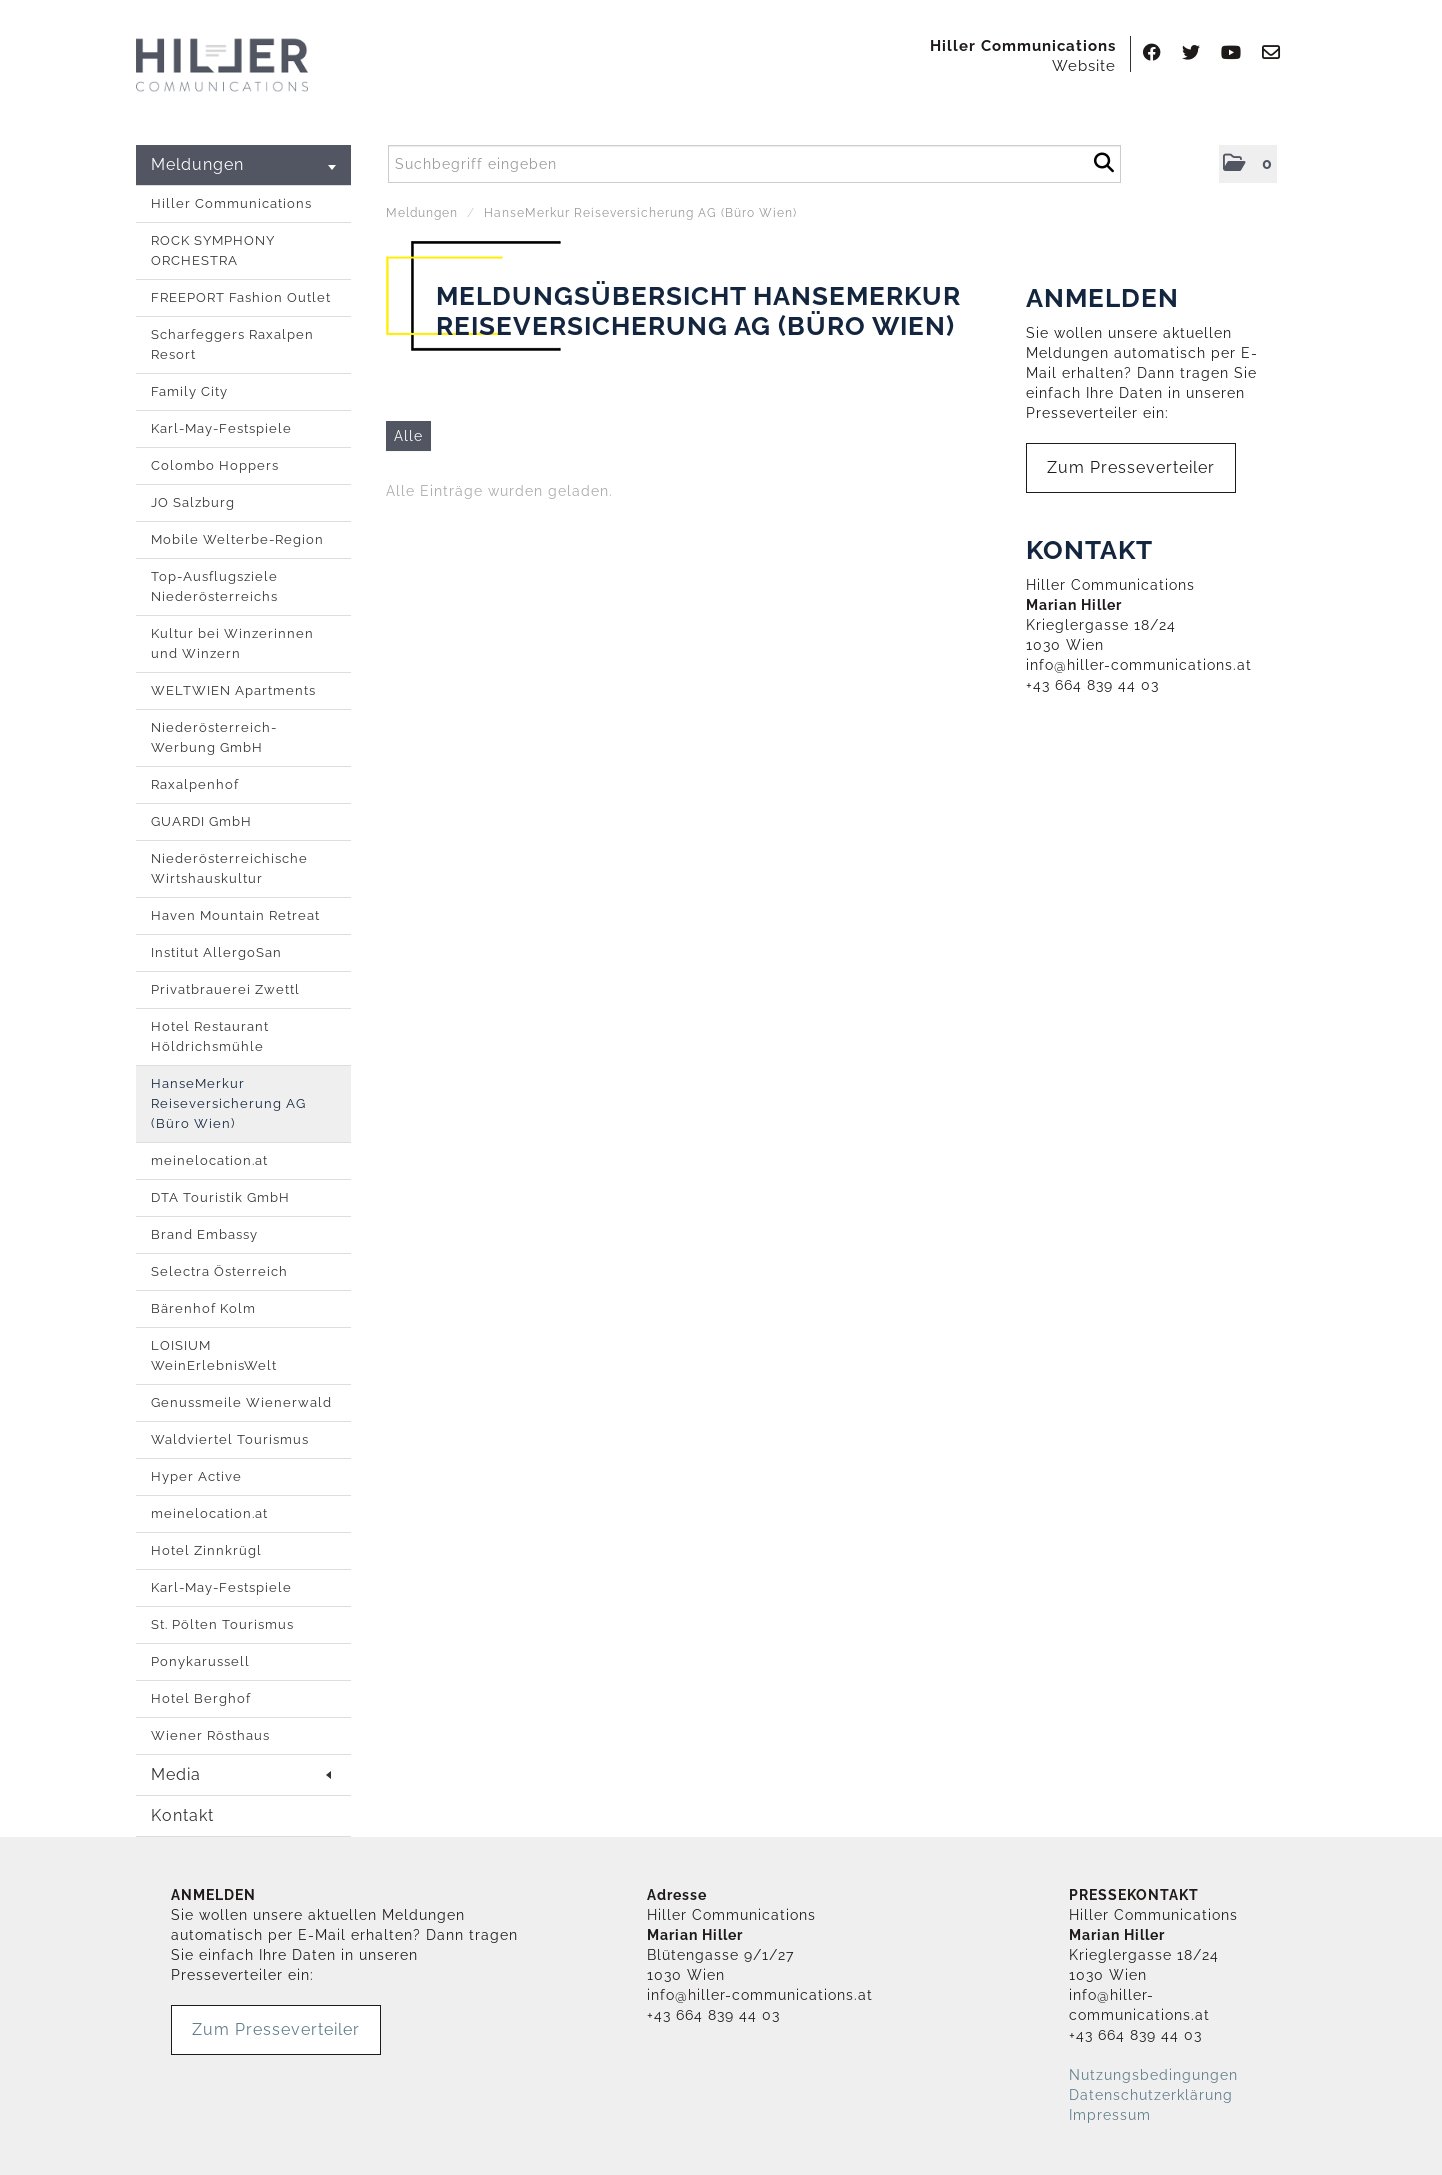  I want to click on Hotel Zinnkrügl, so click(206, 1550).